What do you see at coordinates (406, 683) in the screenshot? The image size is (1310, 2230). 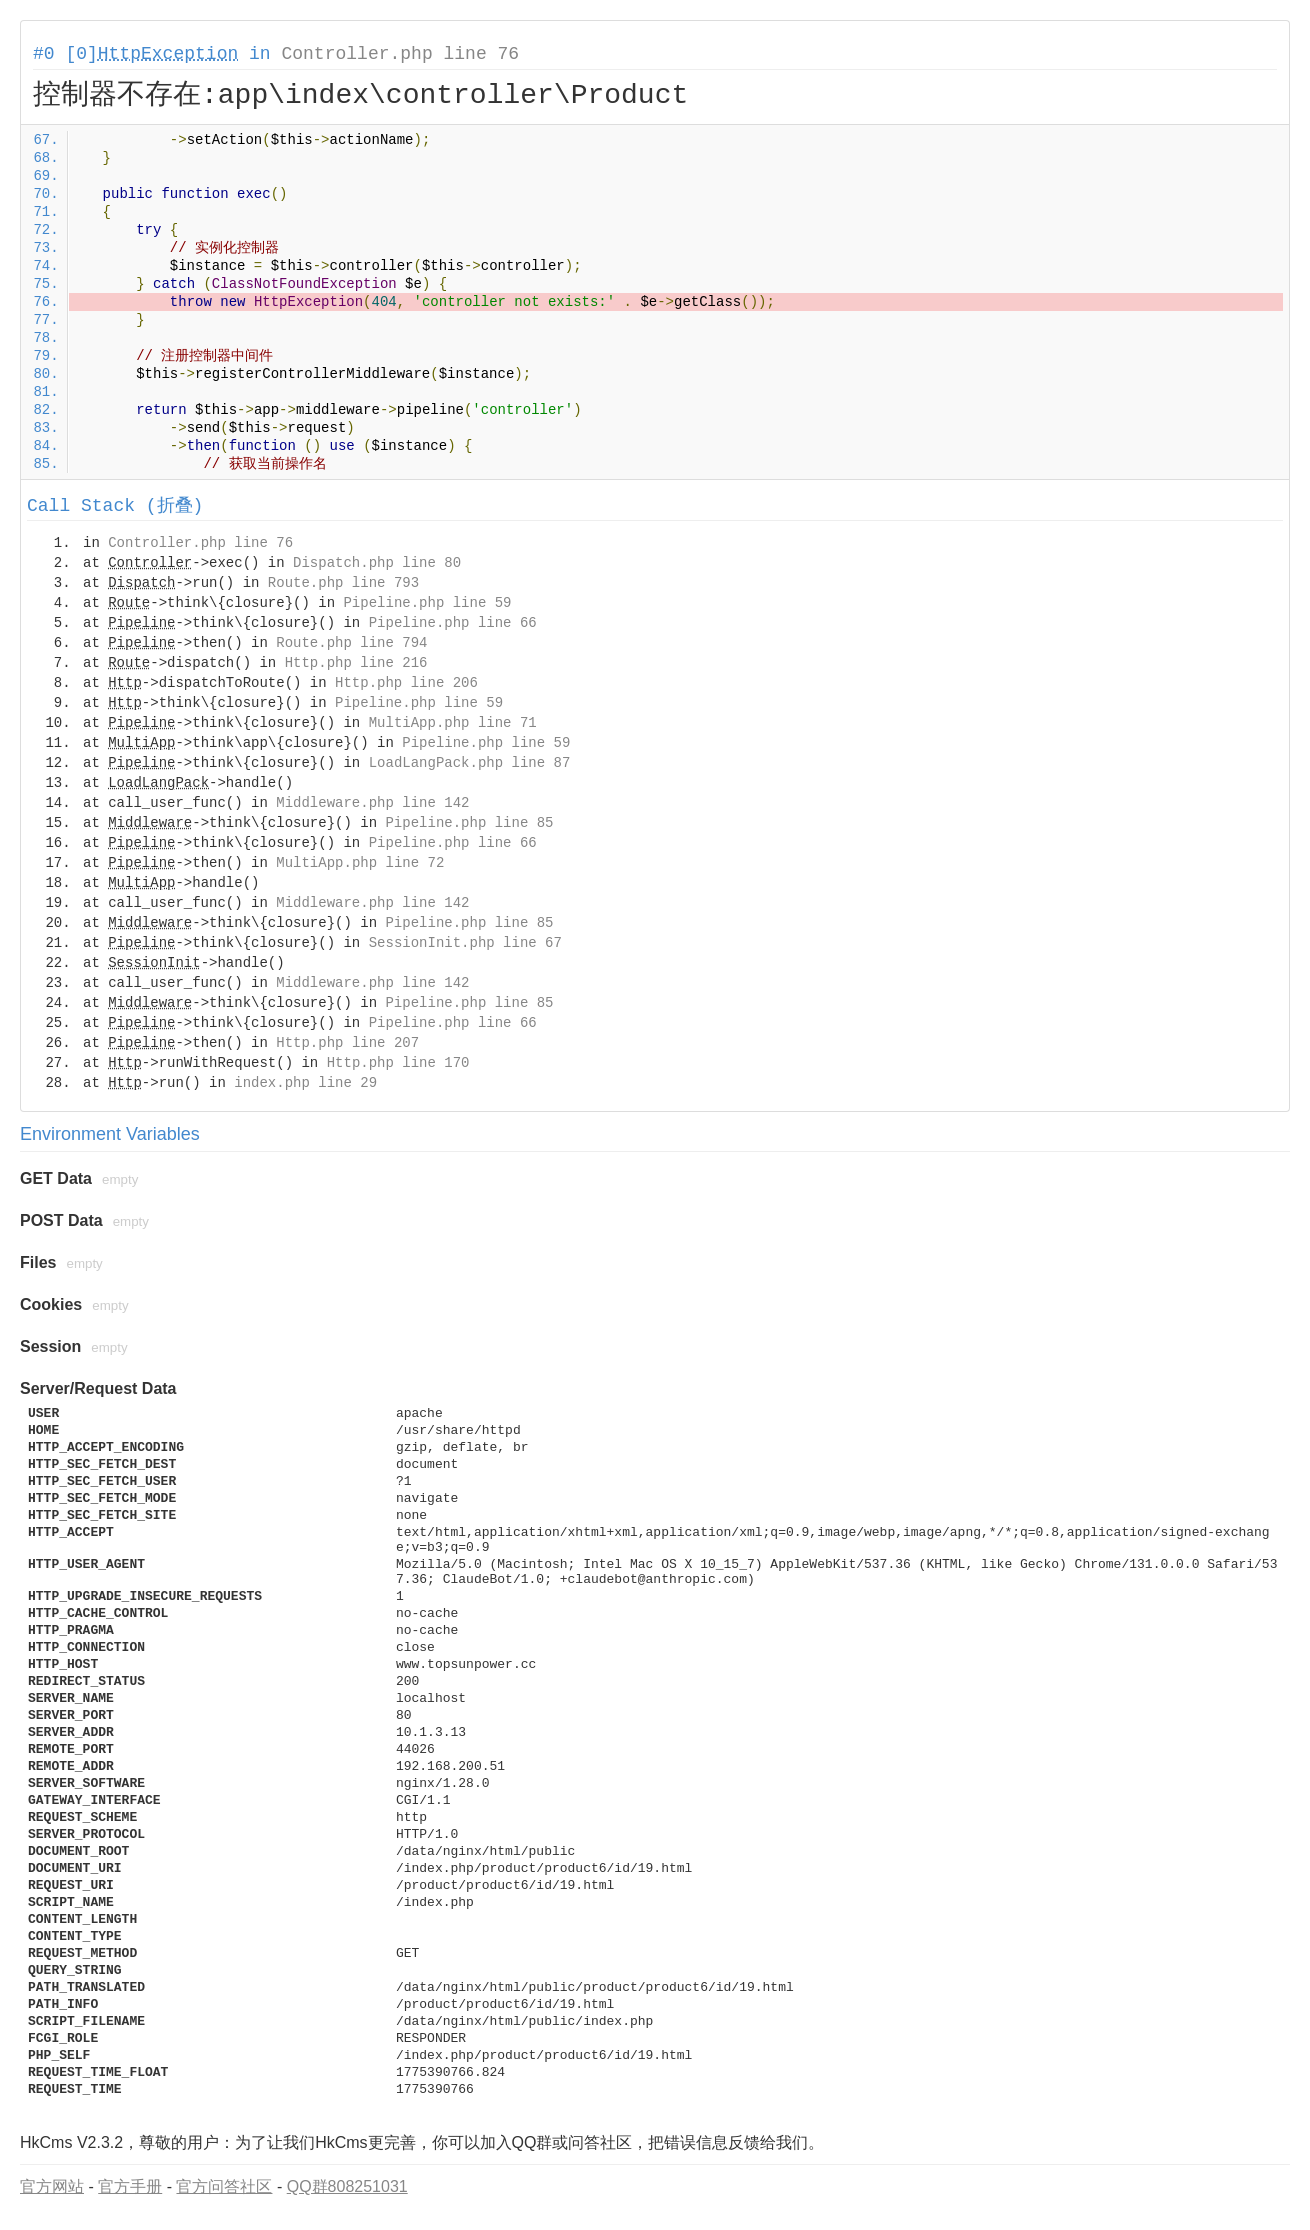 I see `Http.php line 206` at bounding box center [406, 683].